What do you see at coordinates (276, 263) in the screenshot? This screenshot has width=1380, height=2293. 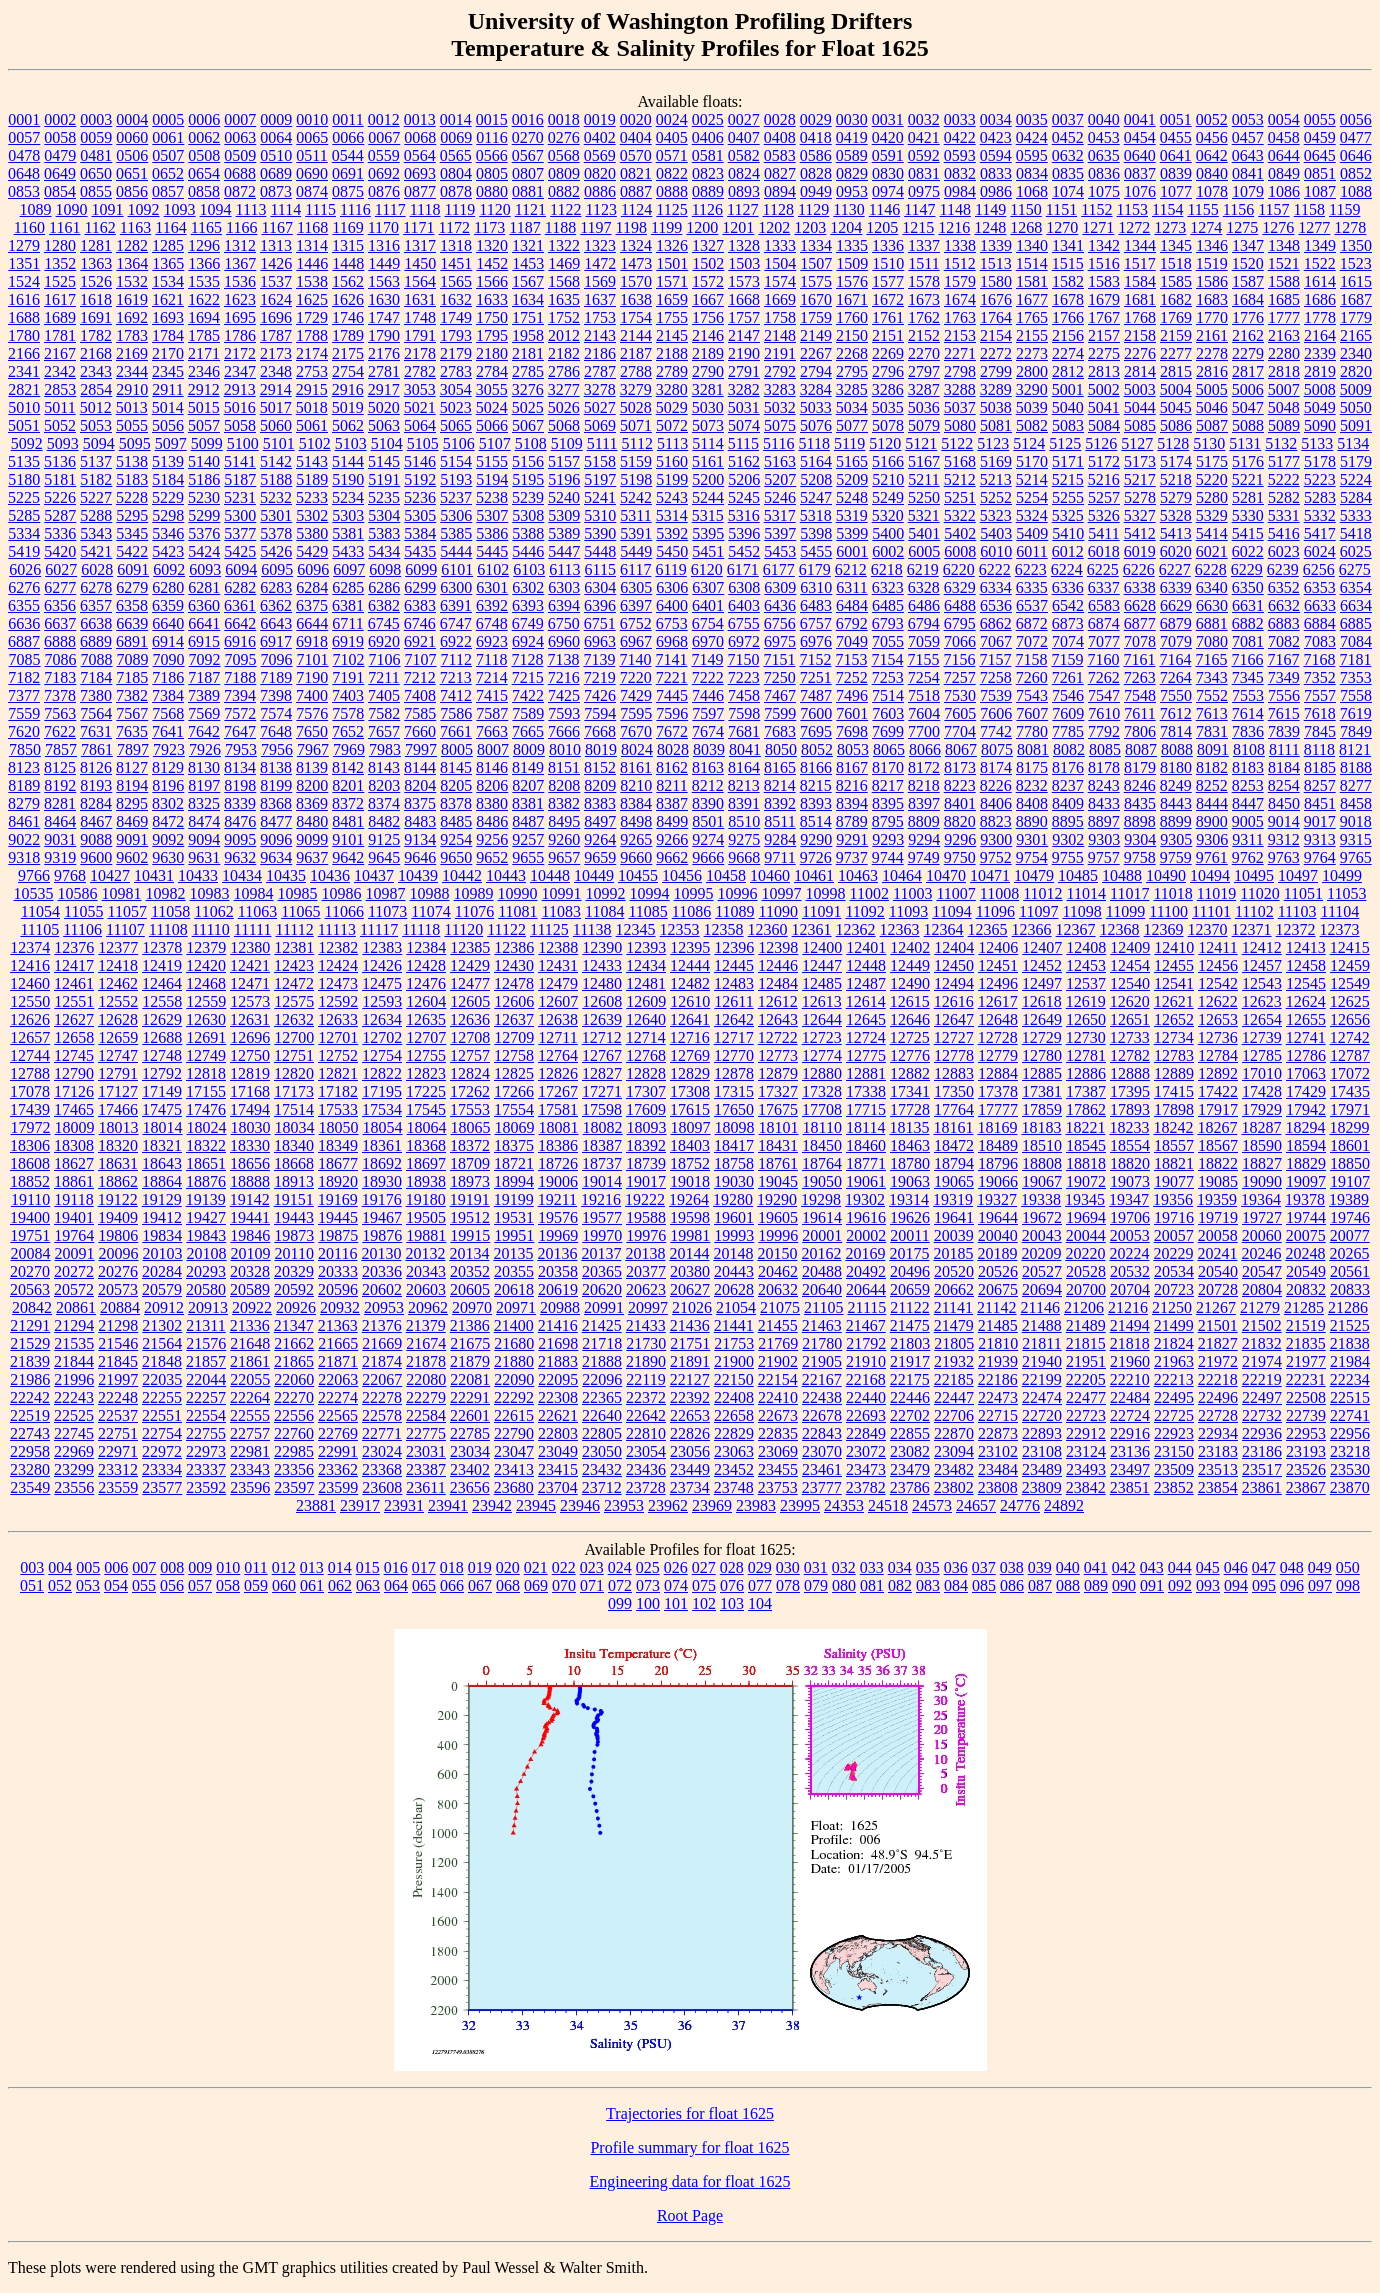 I see `1426` at bounding box center [276, 263].